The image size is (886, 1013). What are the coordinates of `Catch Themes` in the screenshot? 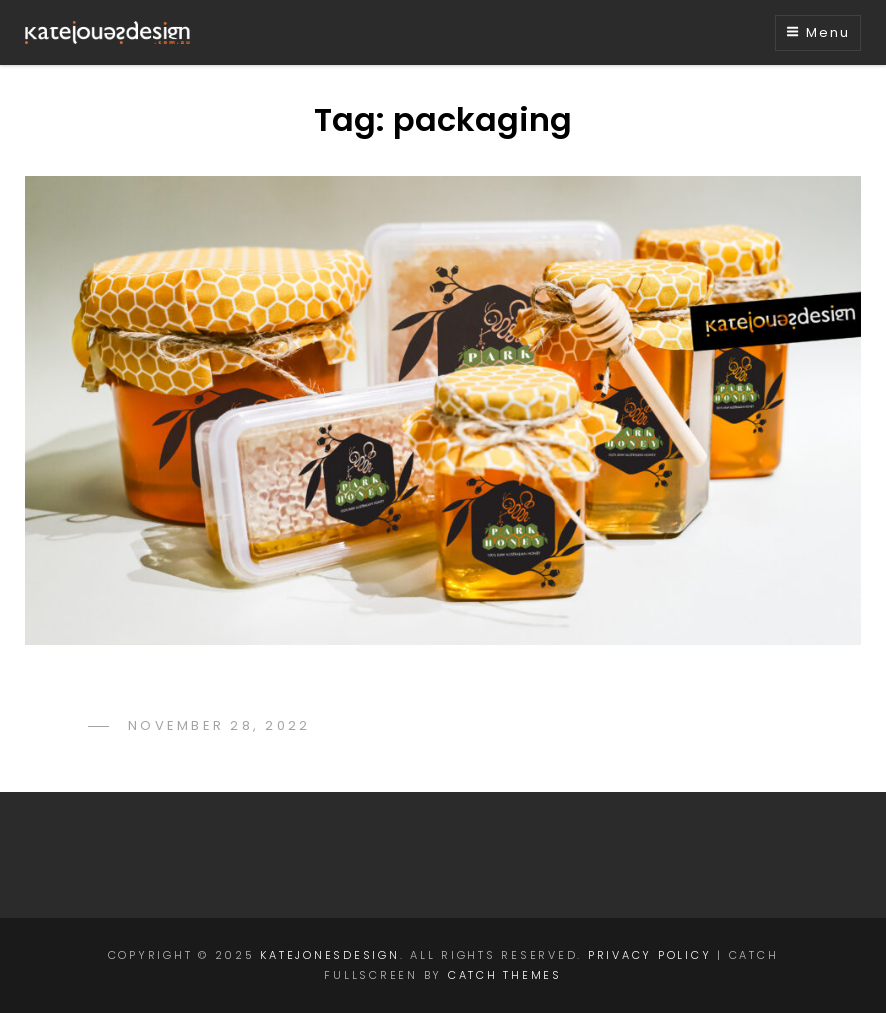 It's located at (505, 975).